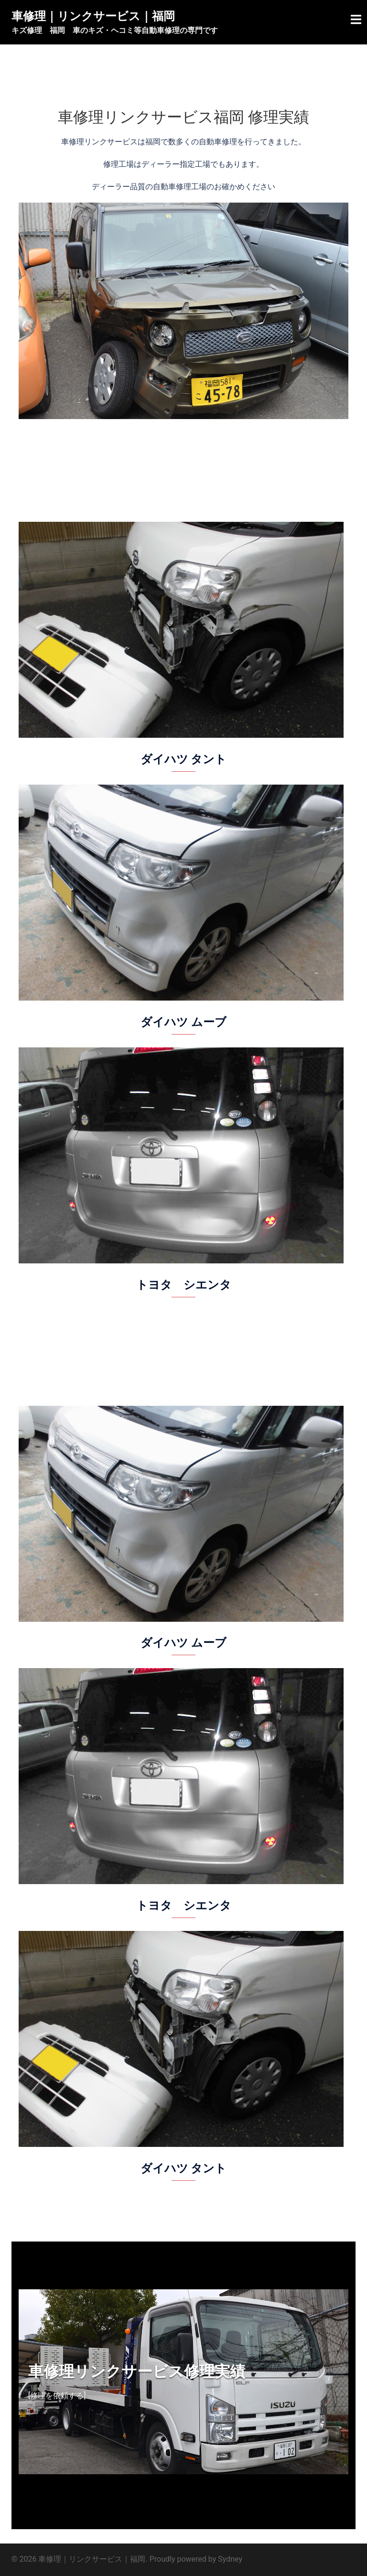  What do you see at coordinates (57, 2395) in the screenshot?
I see `[修理を依頼する]` at bounding box center [57, 2395].